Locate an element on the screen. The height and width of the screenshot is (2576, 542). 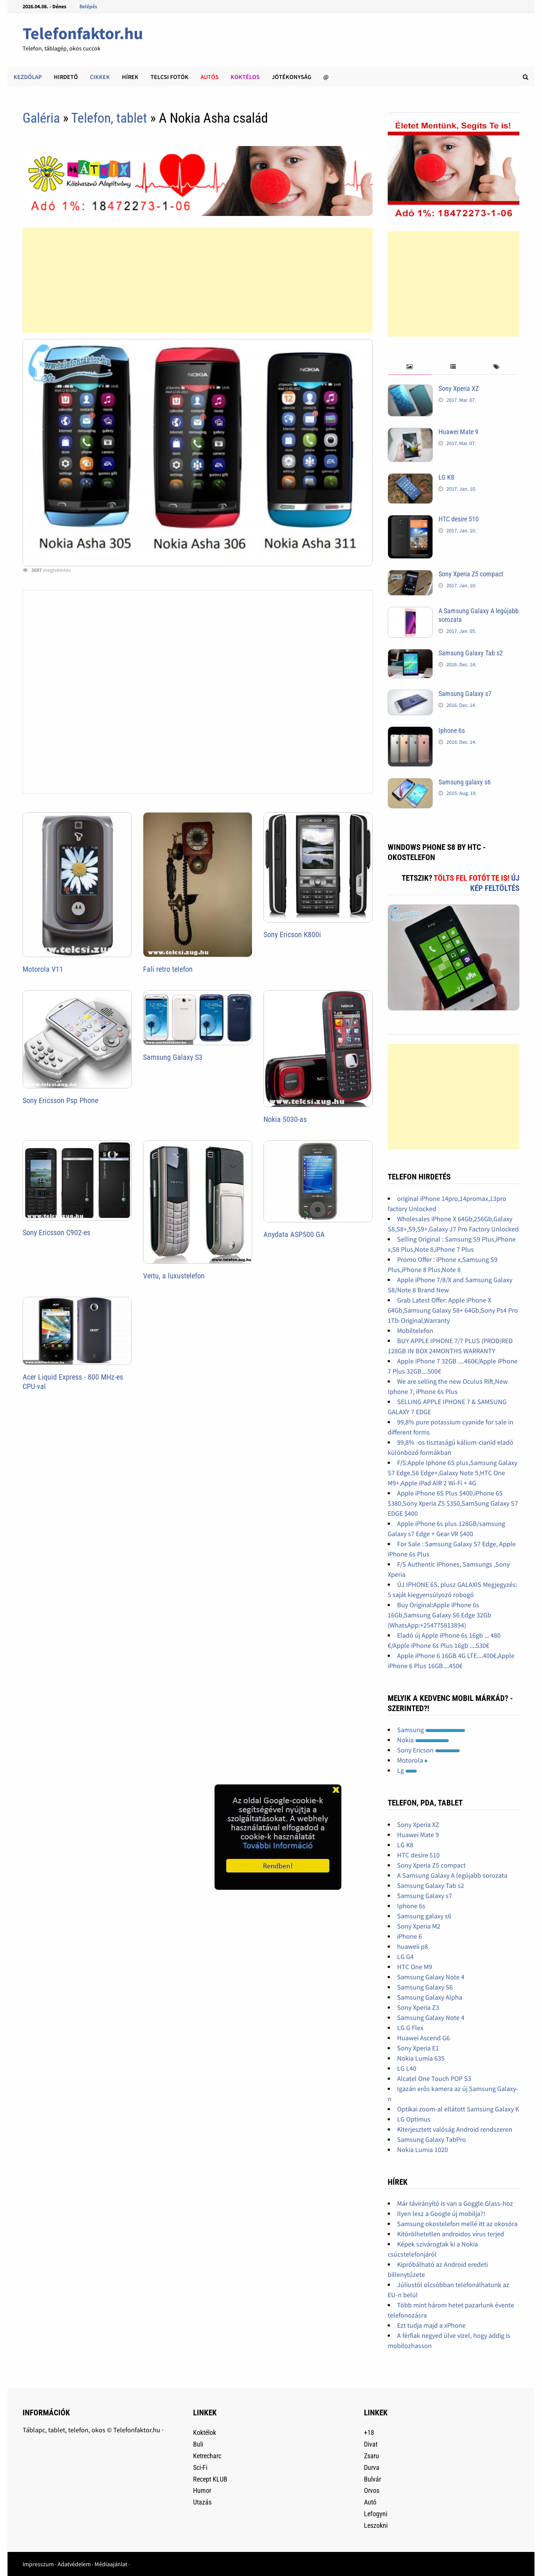
Durva is located at coordinates (371, 2467).